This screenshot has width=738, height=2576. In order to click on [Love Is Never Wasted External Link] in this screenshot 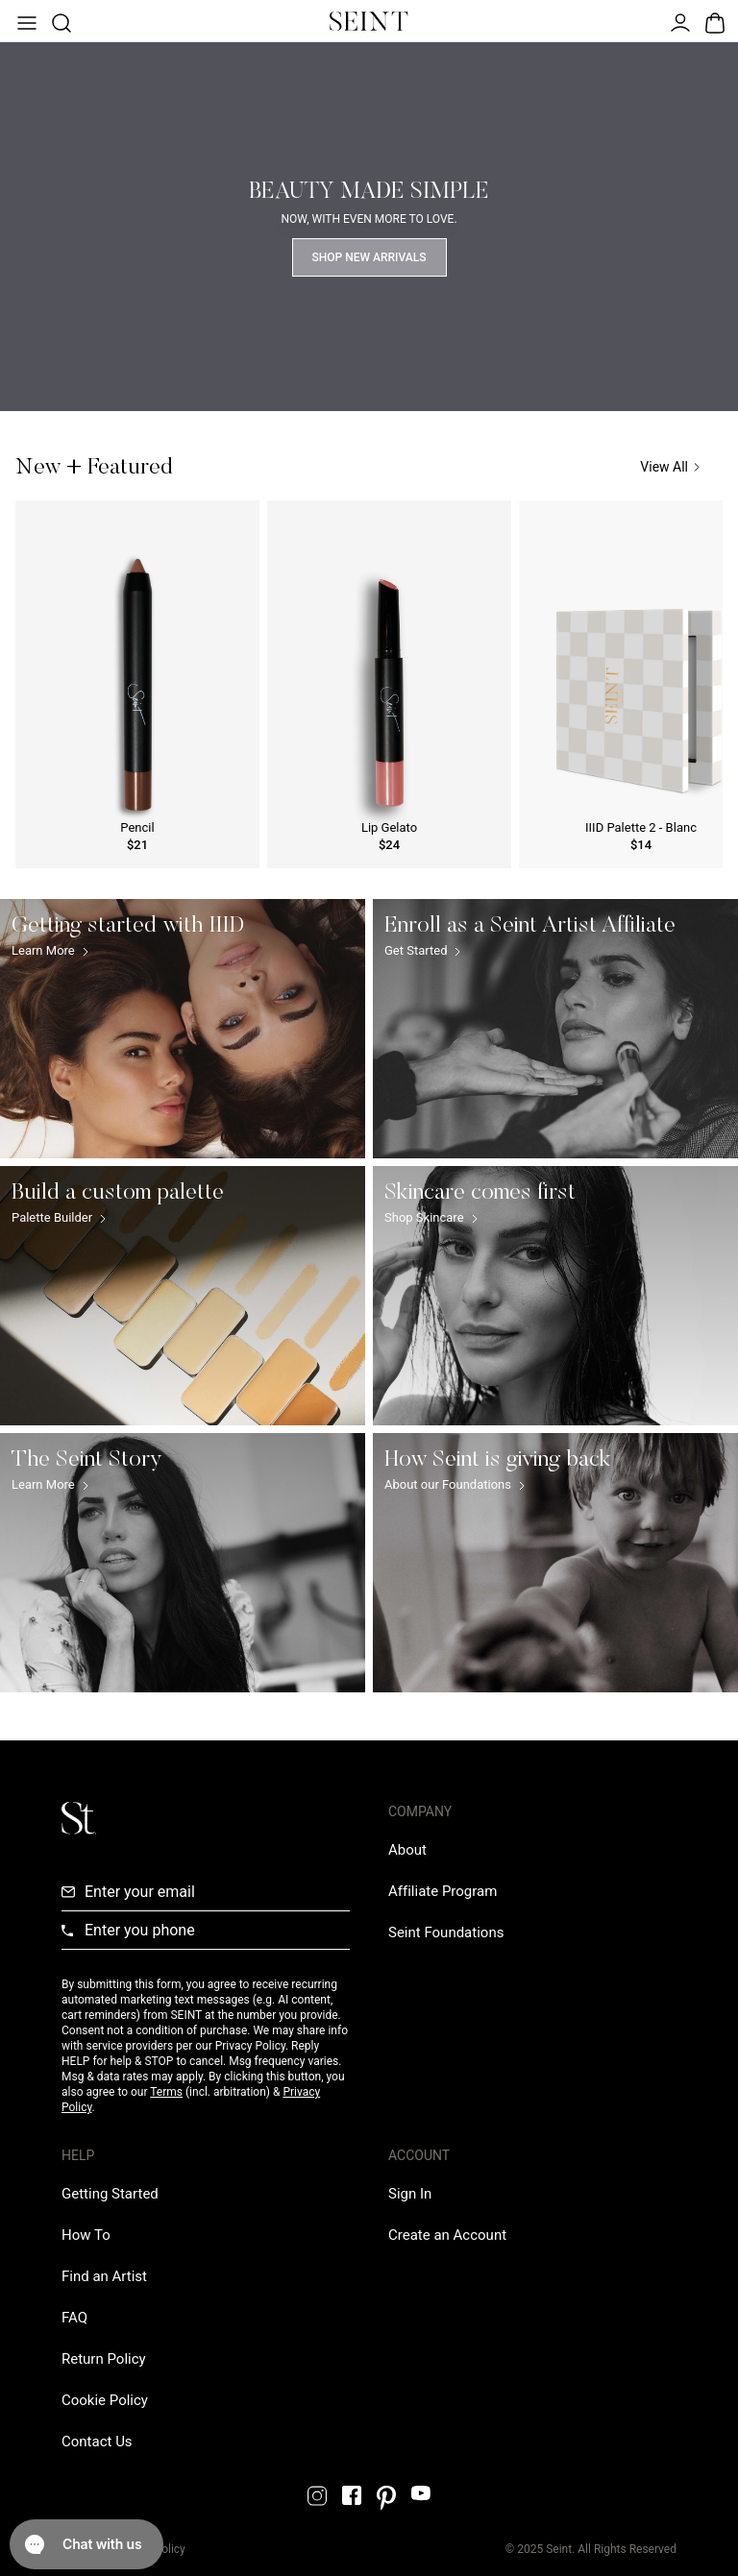, I will do `click(446, 1932)`.